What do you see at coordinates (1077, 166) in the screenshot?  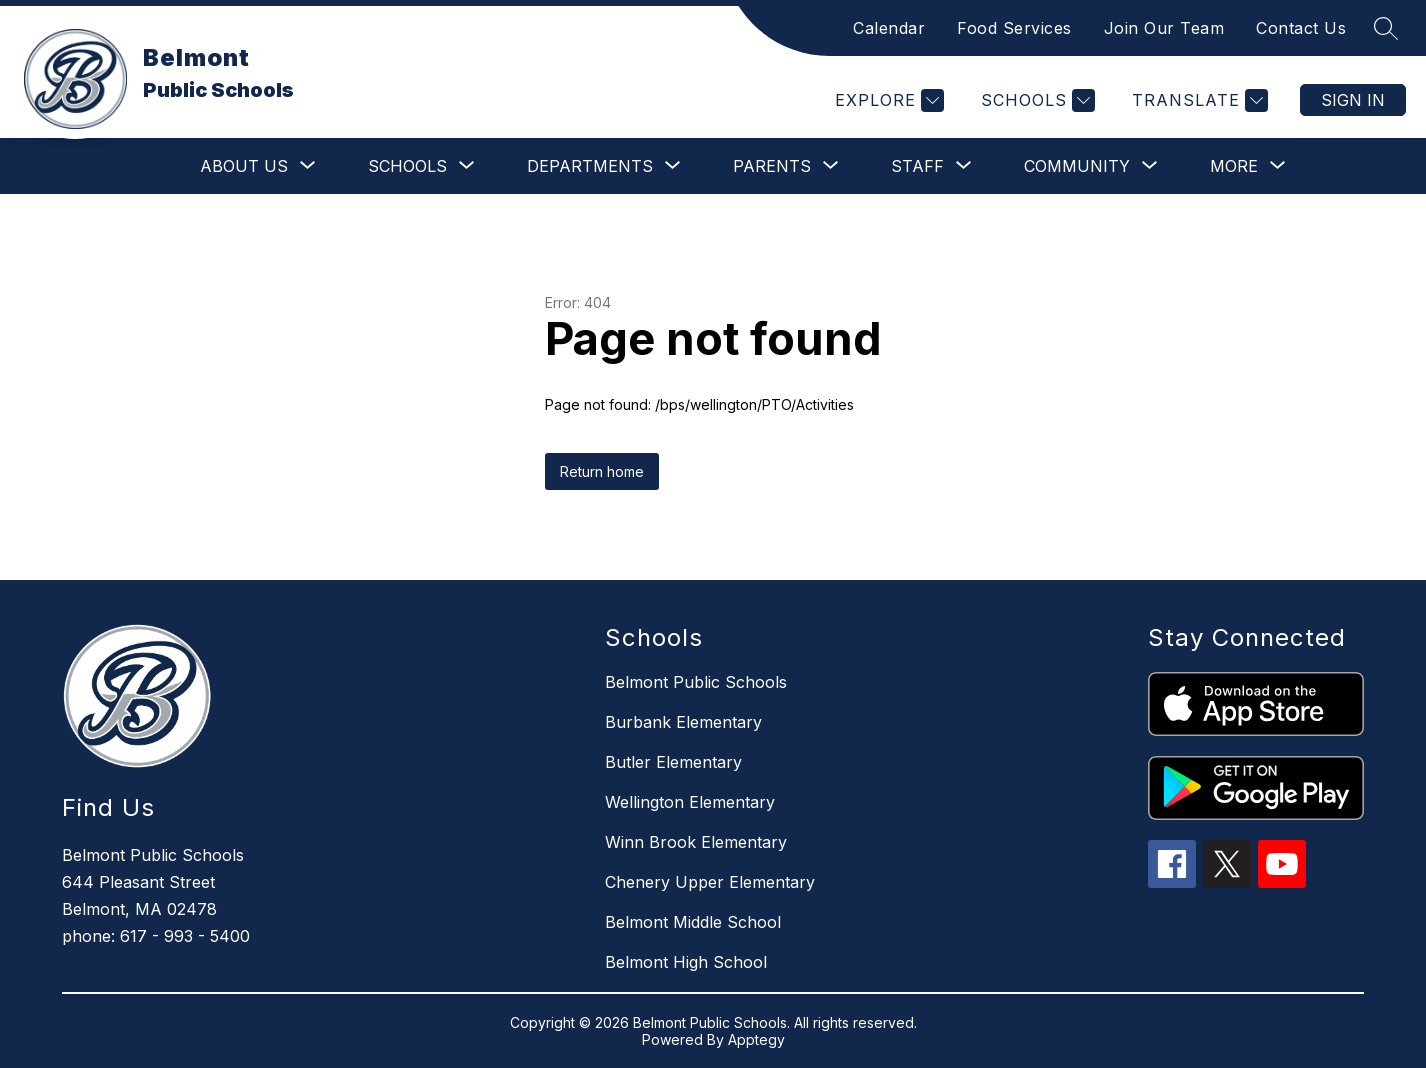 I see `[Show submenu for Community]` at bounding box center [1077, 166].